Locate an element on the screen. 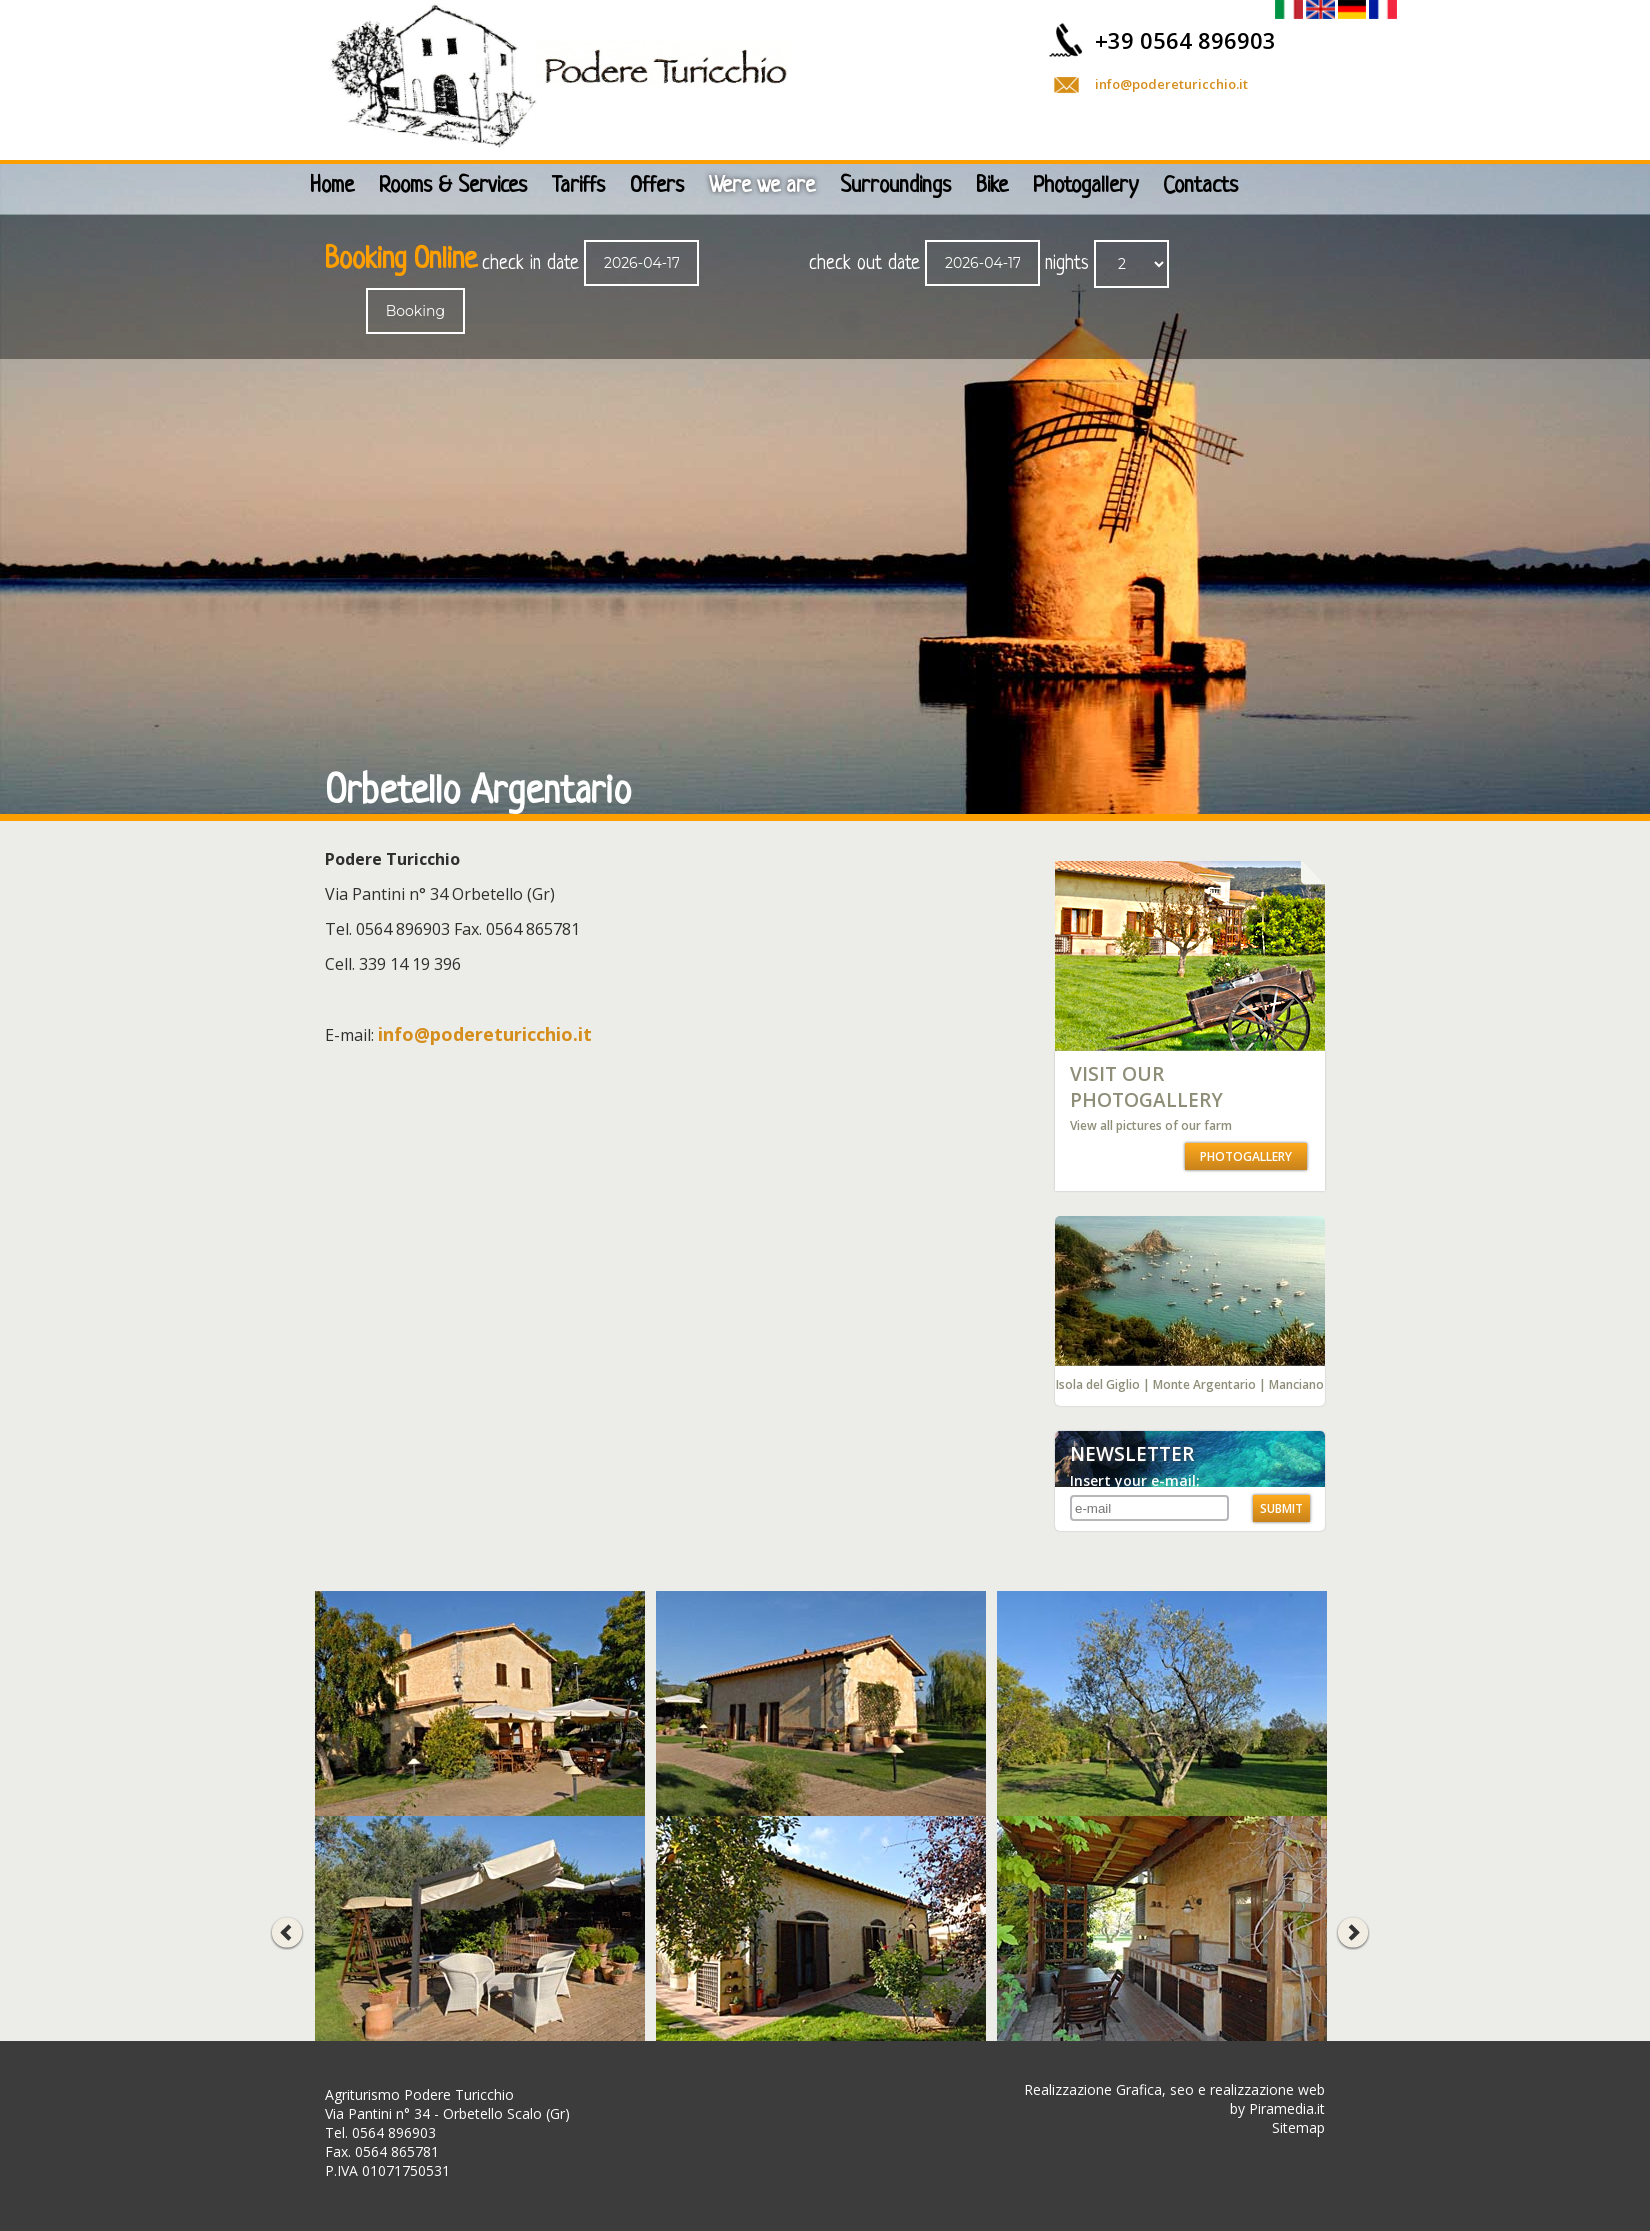 This screenshot has height=2231, width=1650. by Piramedia.it is located at coordinates (1277, 2108).